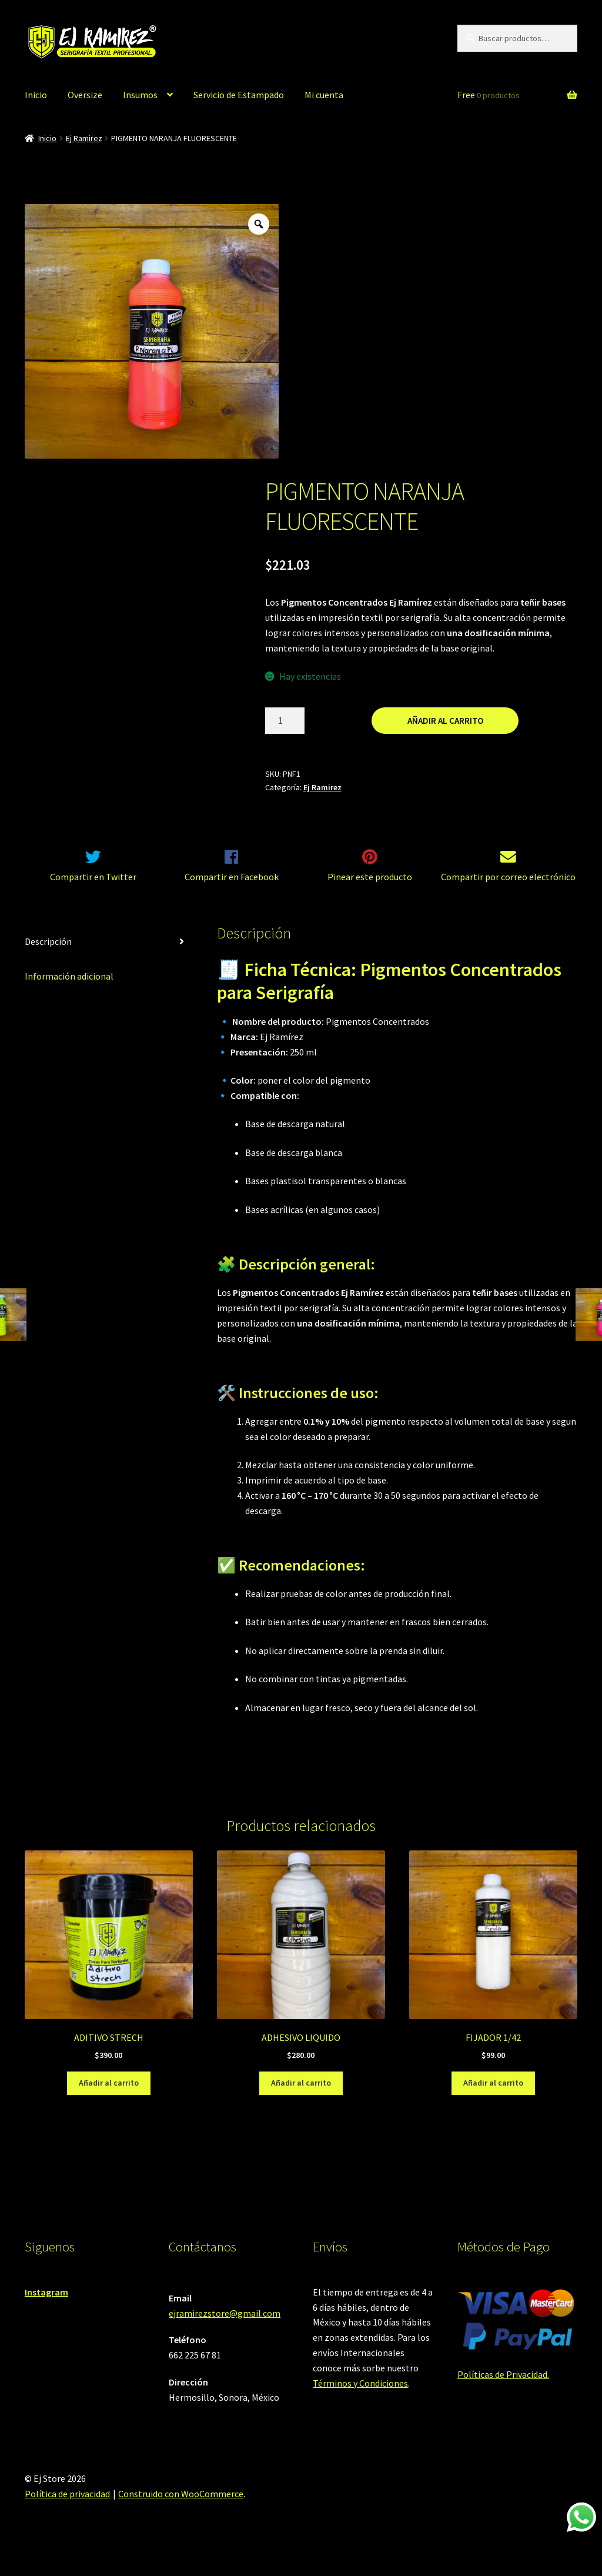 This screenshot has width=602, height=2576. What do you see at coordinates (324, 95) in the screenshot?
I see `Mi cuenta` at bounding box center [324, 95].